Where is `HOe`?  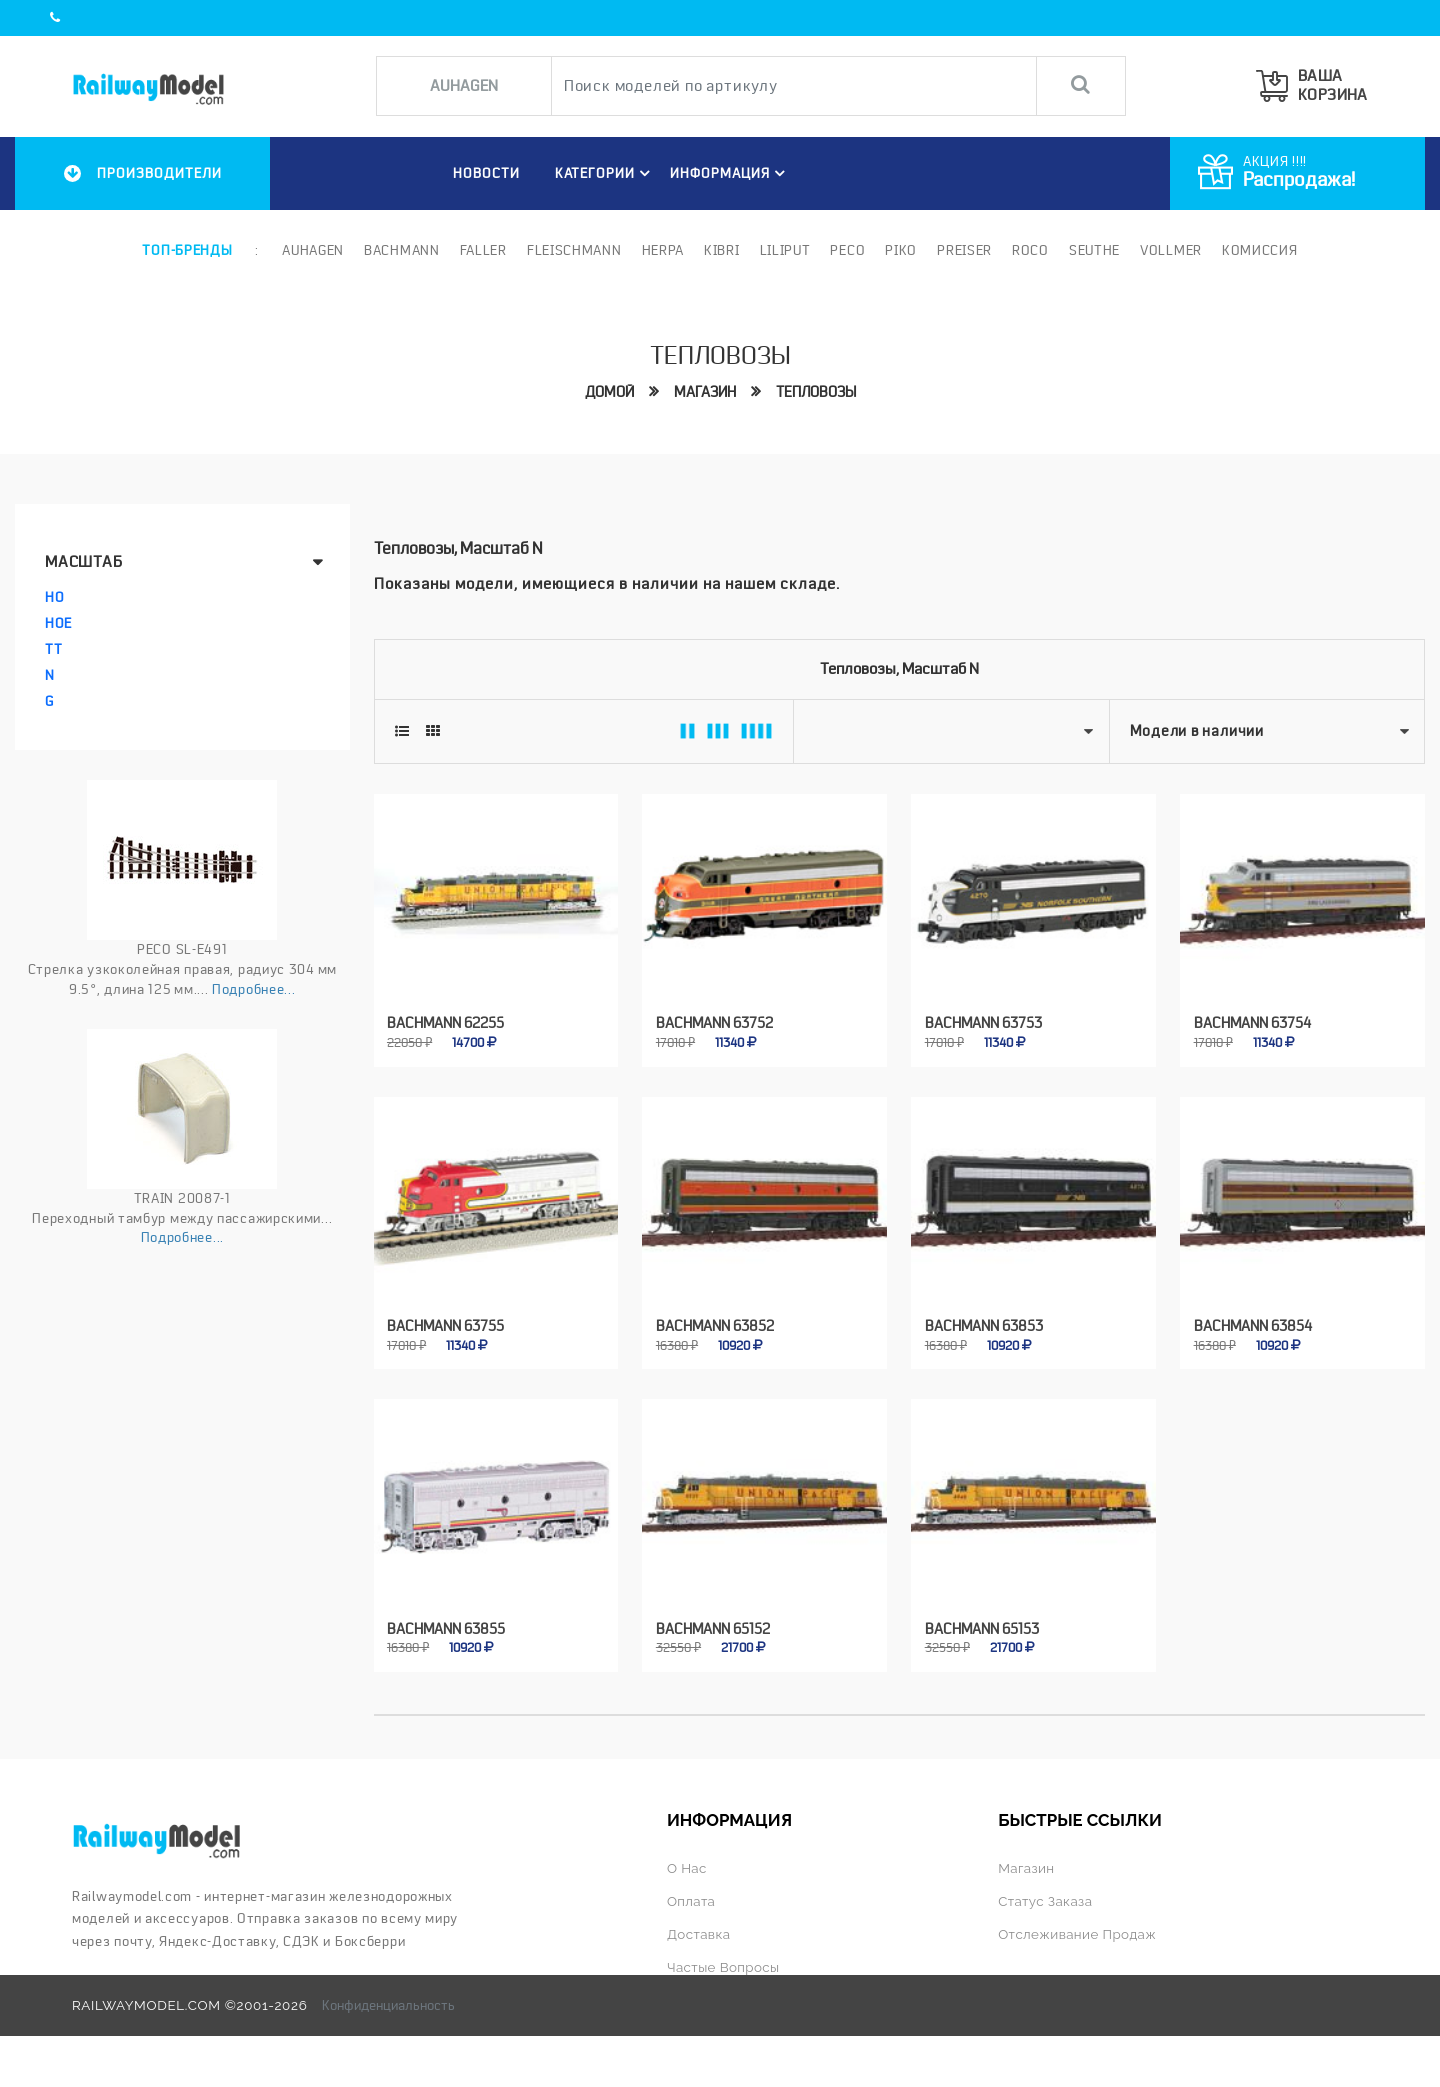 HOe is located at coordinates (58, 623).